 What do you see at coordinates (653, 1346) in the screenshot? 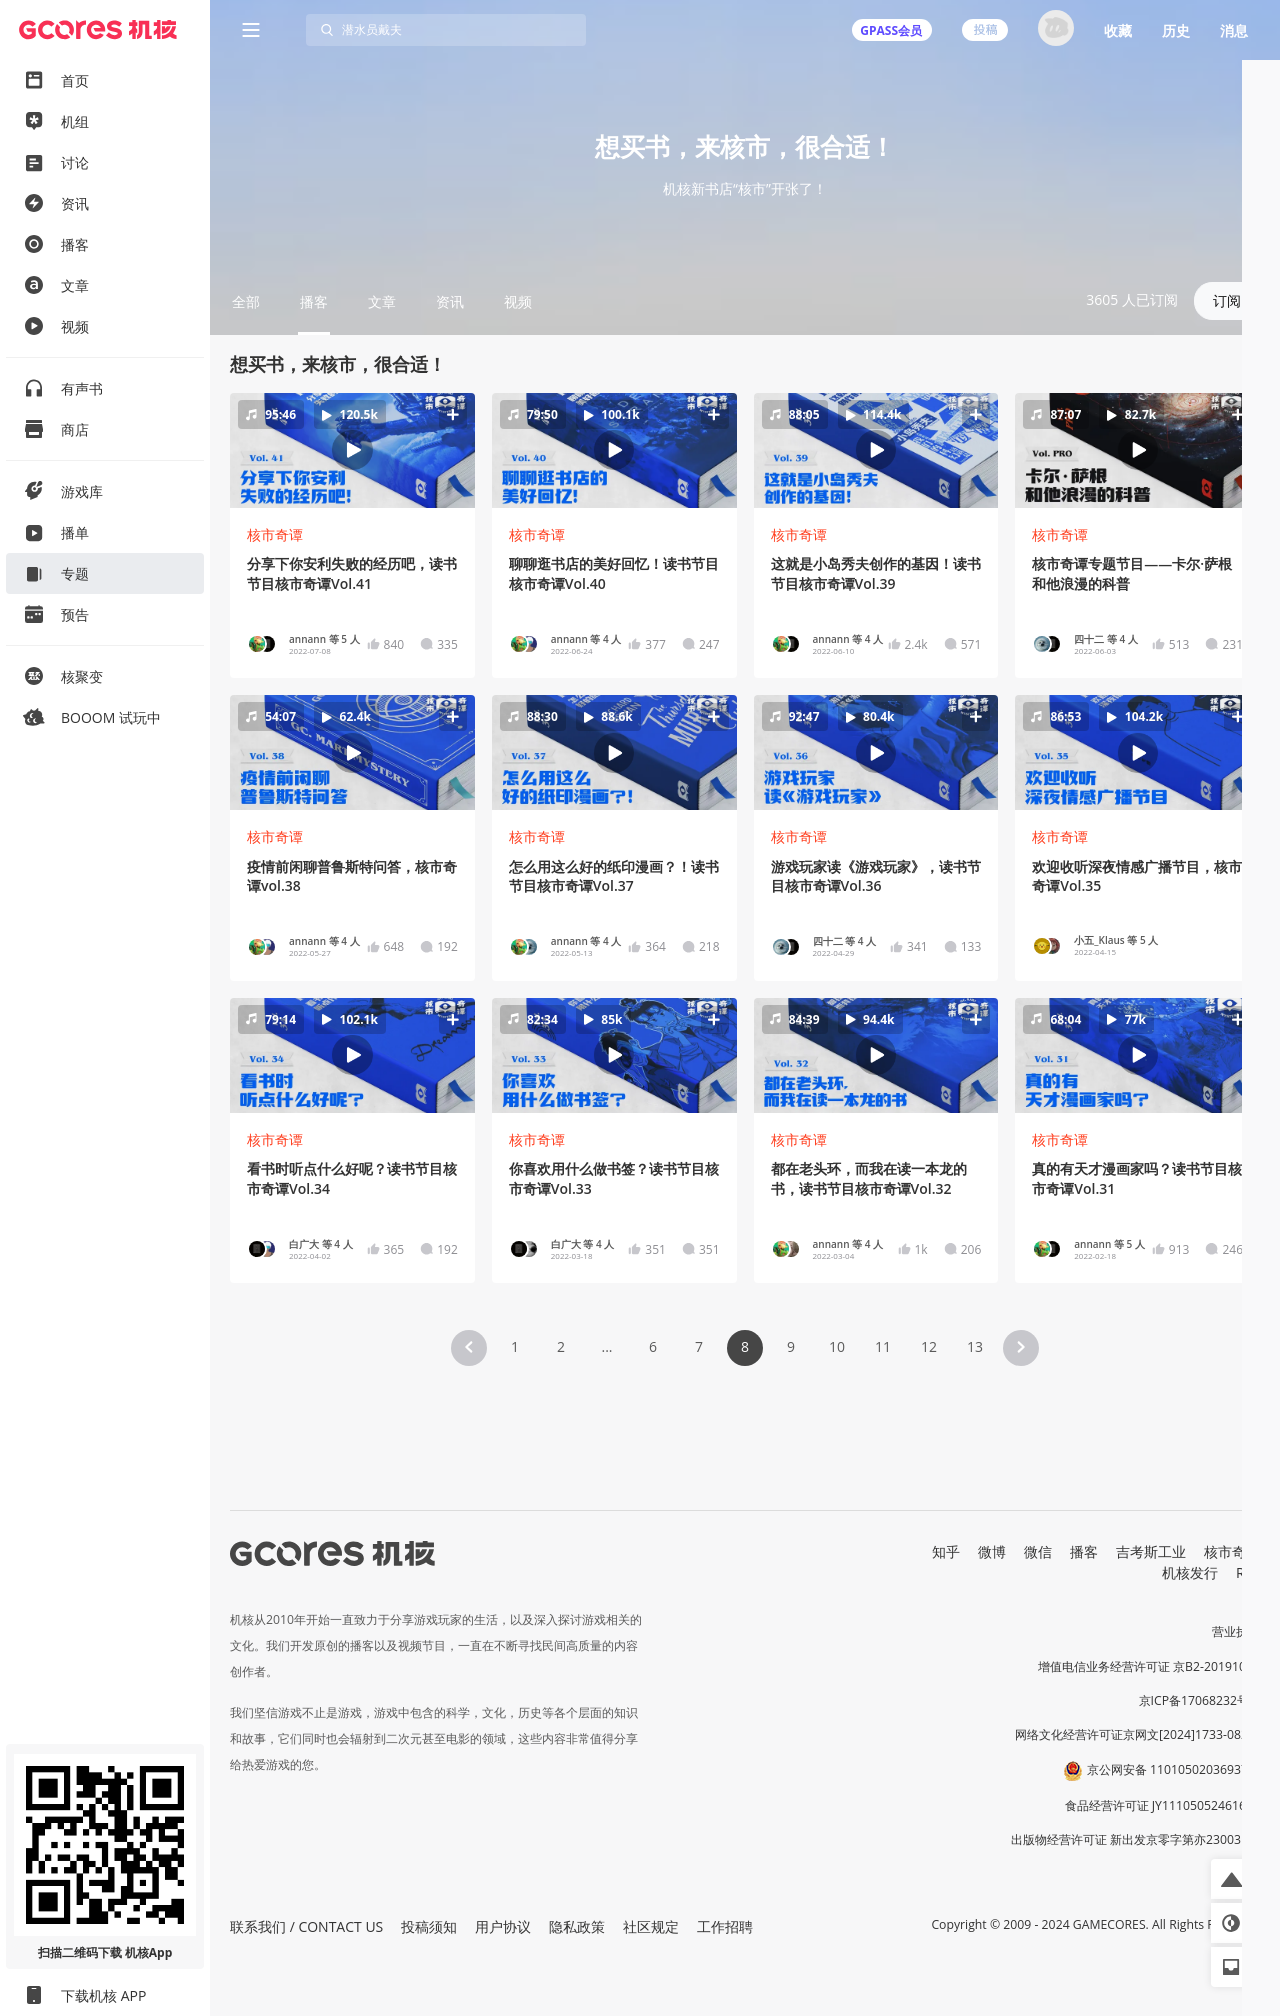
I see `6 [Page 6]` at bounding box center [653, 1346].